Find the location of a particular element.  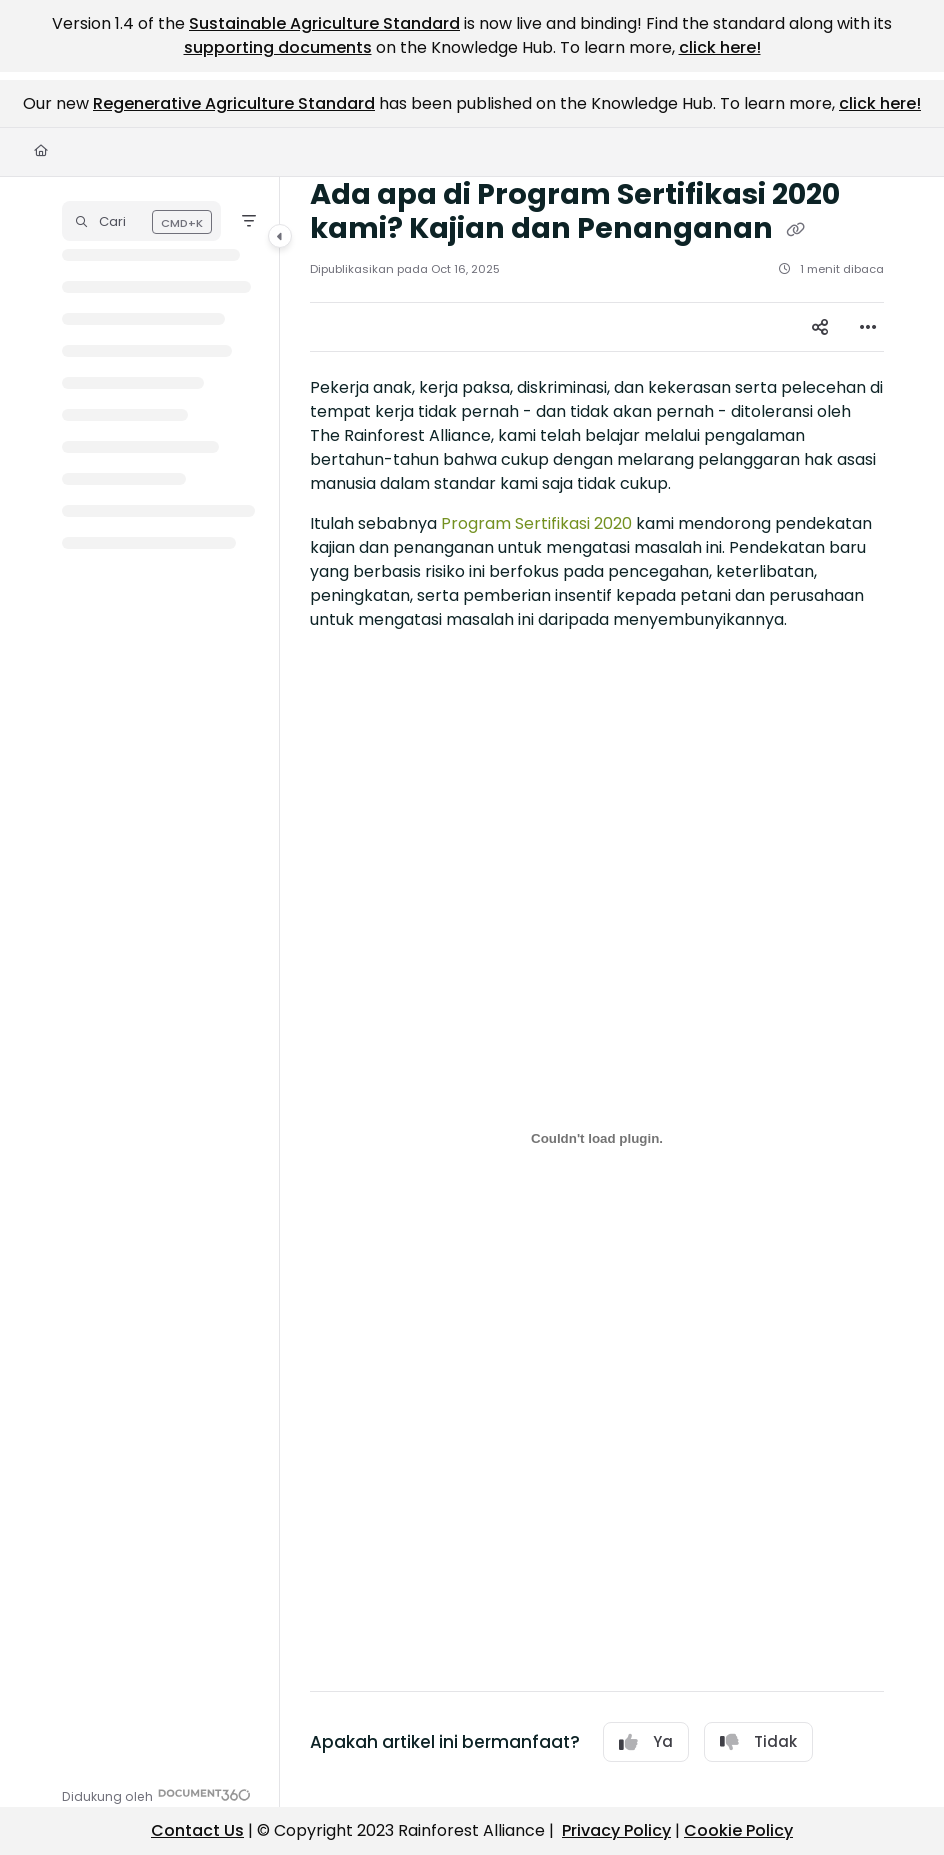

Regenerative Agriculture Standard is located at coordinates (234, 103).